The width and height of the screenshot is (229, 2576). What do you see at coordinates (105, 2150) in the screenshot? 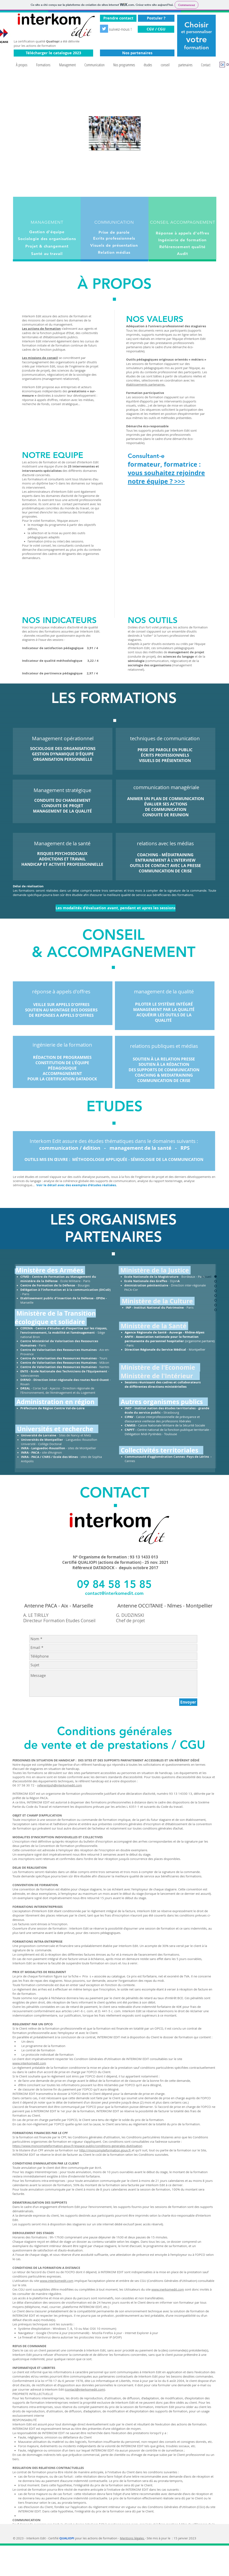
I see `http://moncompteformation.gouv.fr` at bounding box center [105, 2150].